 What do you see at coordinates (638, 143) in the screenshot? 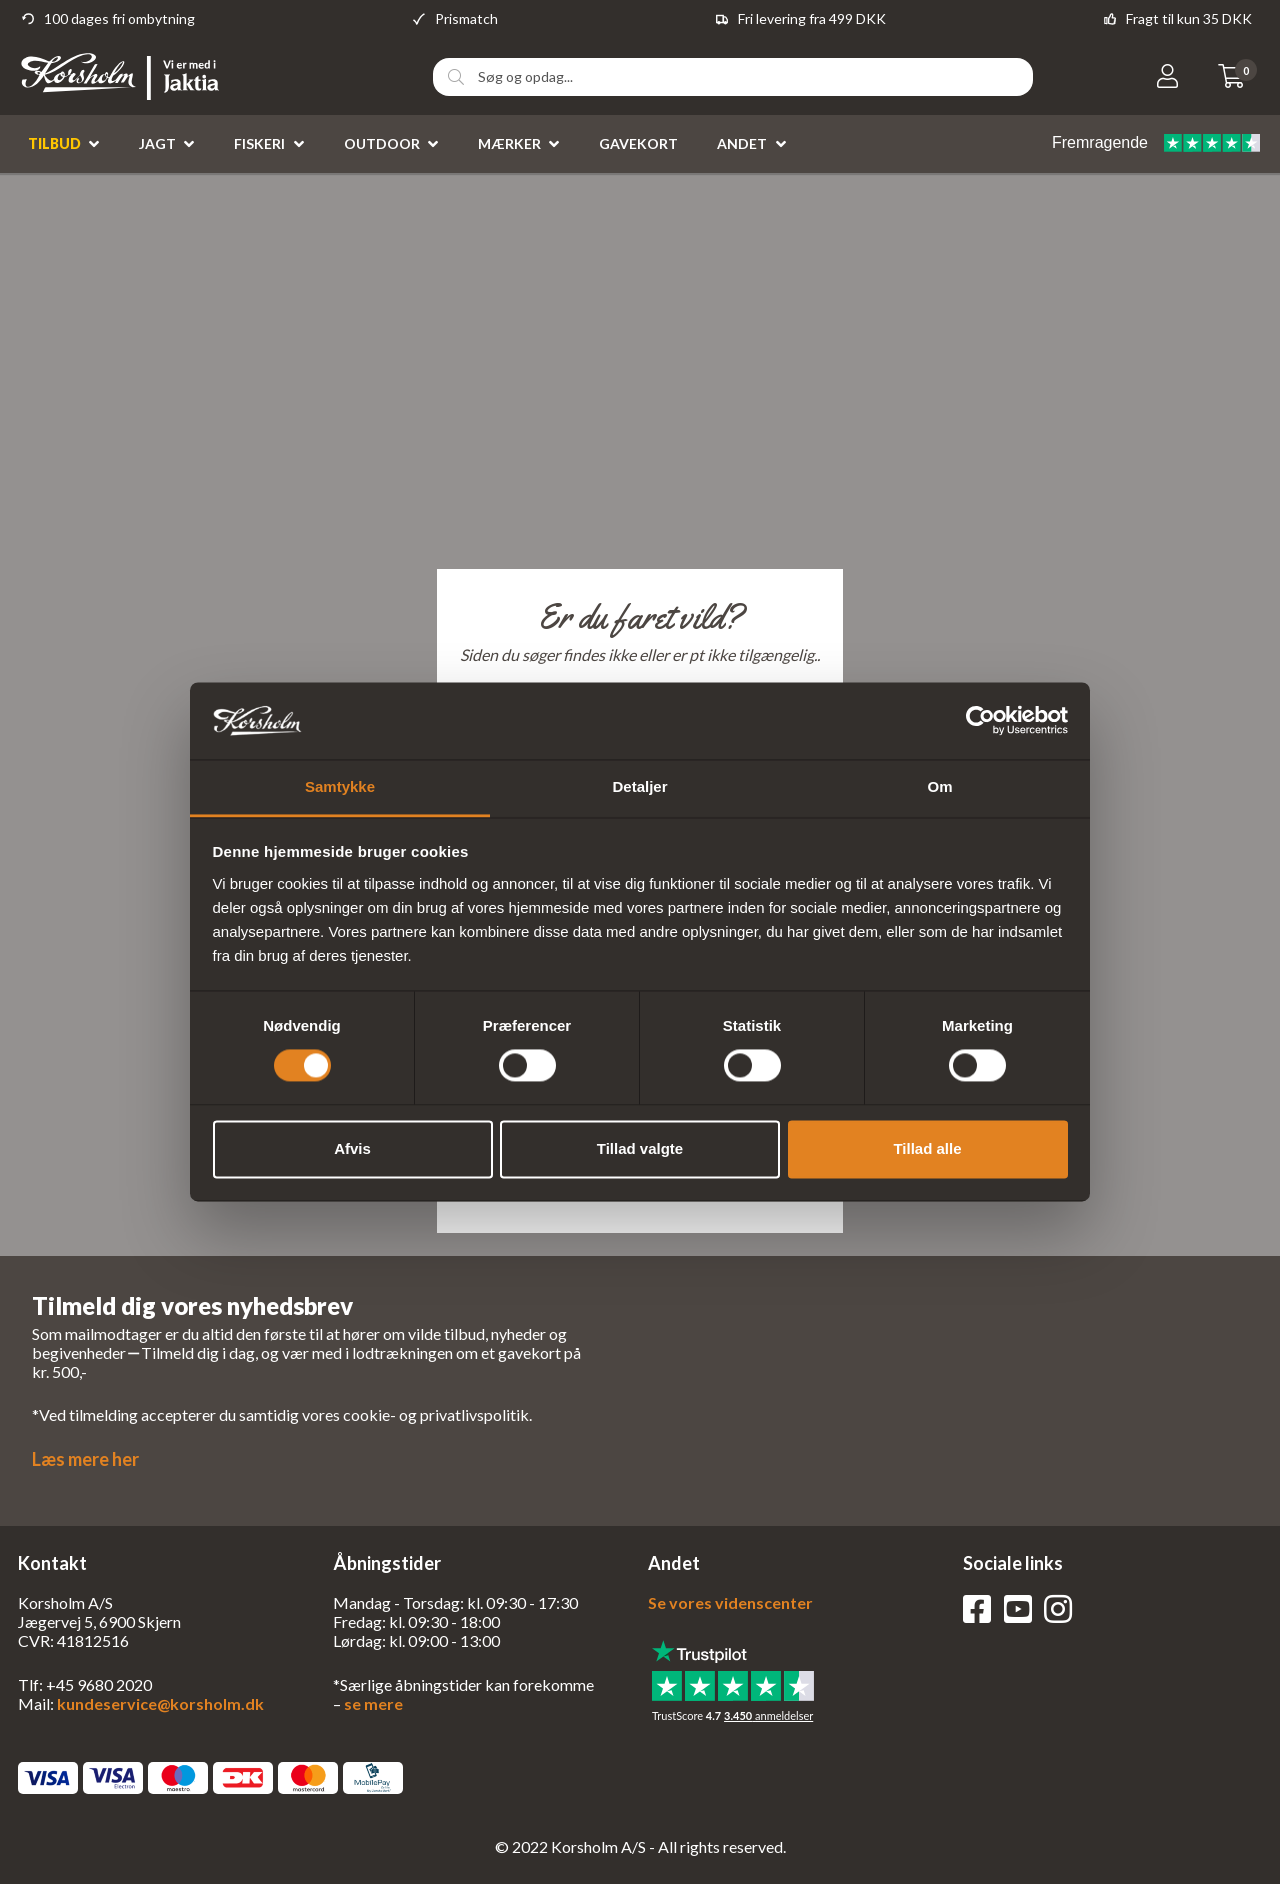
I see `Gavekort` at bounding box center [638, 143].